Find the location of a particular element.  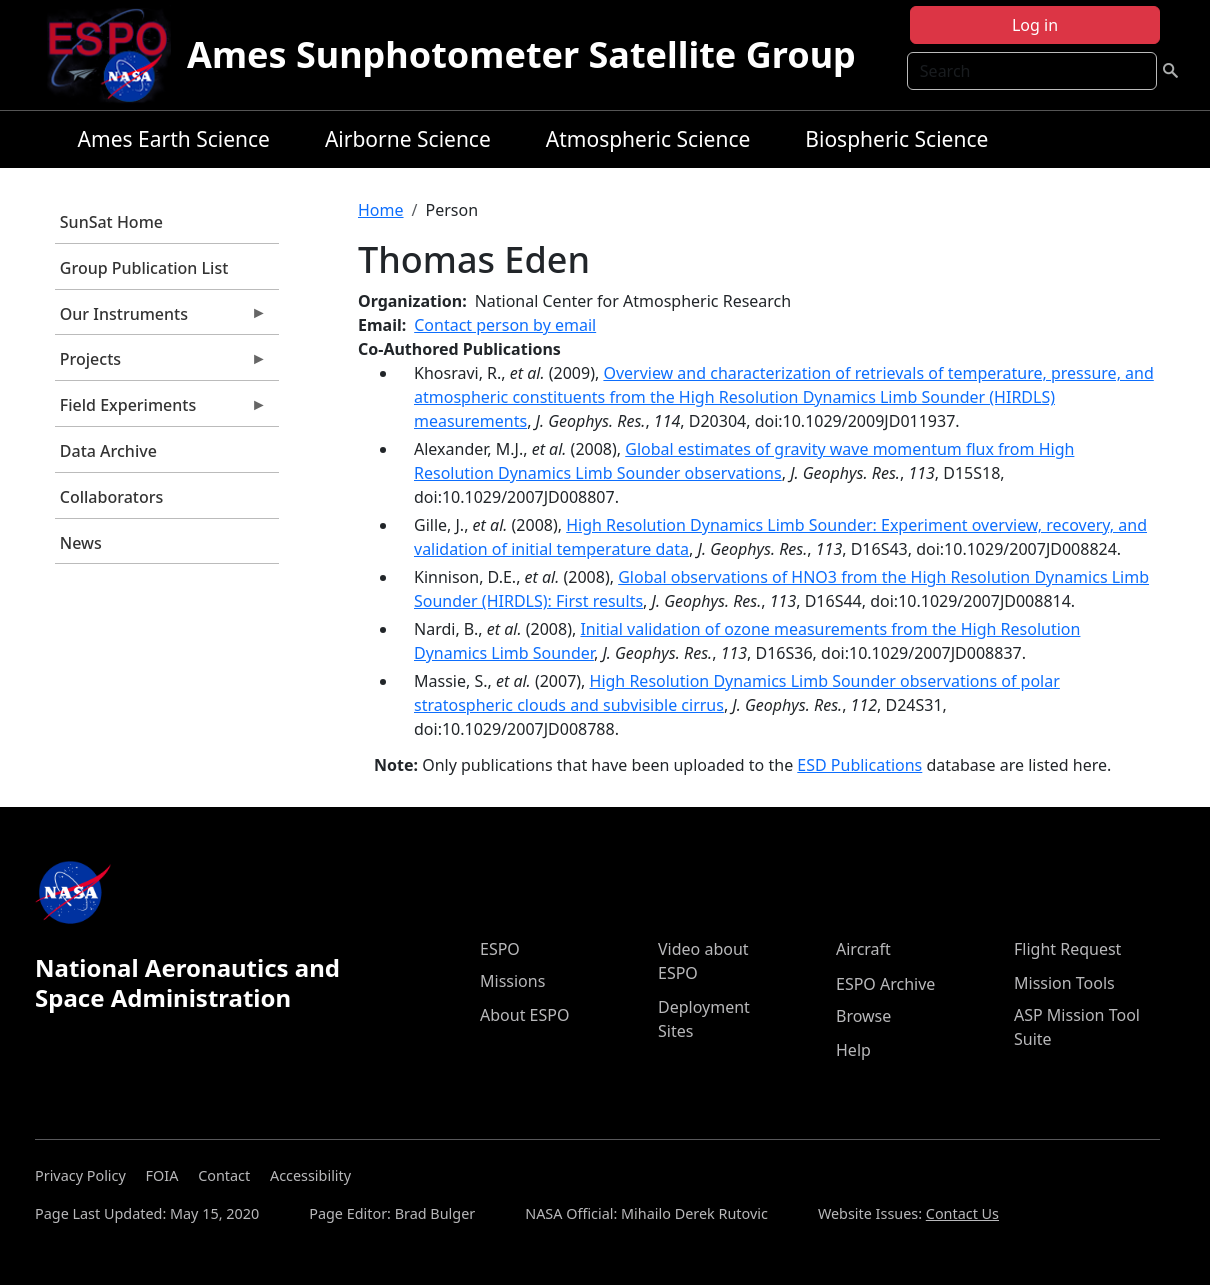

News is located at coordinates (81, 543).